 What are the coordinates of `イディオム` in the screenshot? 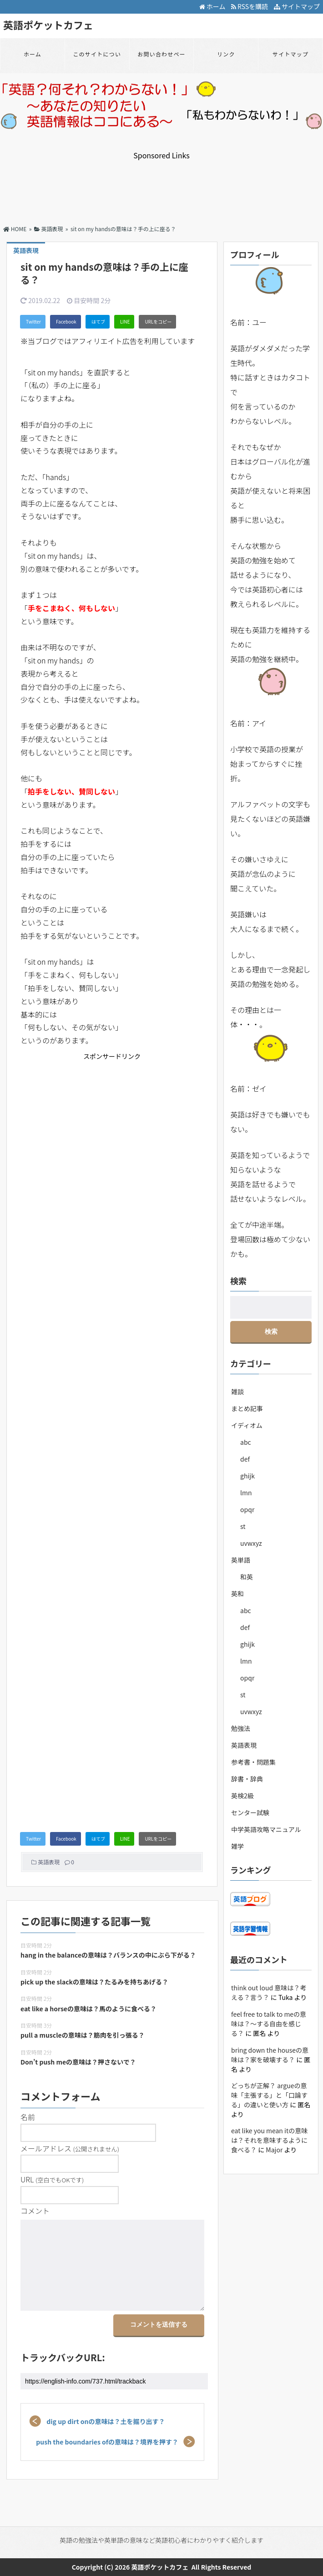 It's located at (246, 1425).